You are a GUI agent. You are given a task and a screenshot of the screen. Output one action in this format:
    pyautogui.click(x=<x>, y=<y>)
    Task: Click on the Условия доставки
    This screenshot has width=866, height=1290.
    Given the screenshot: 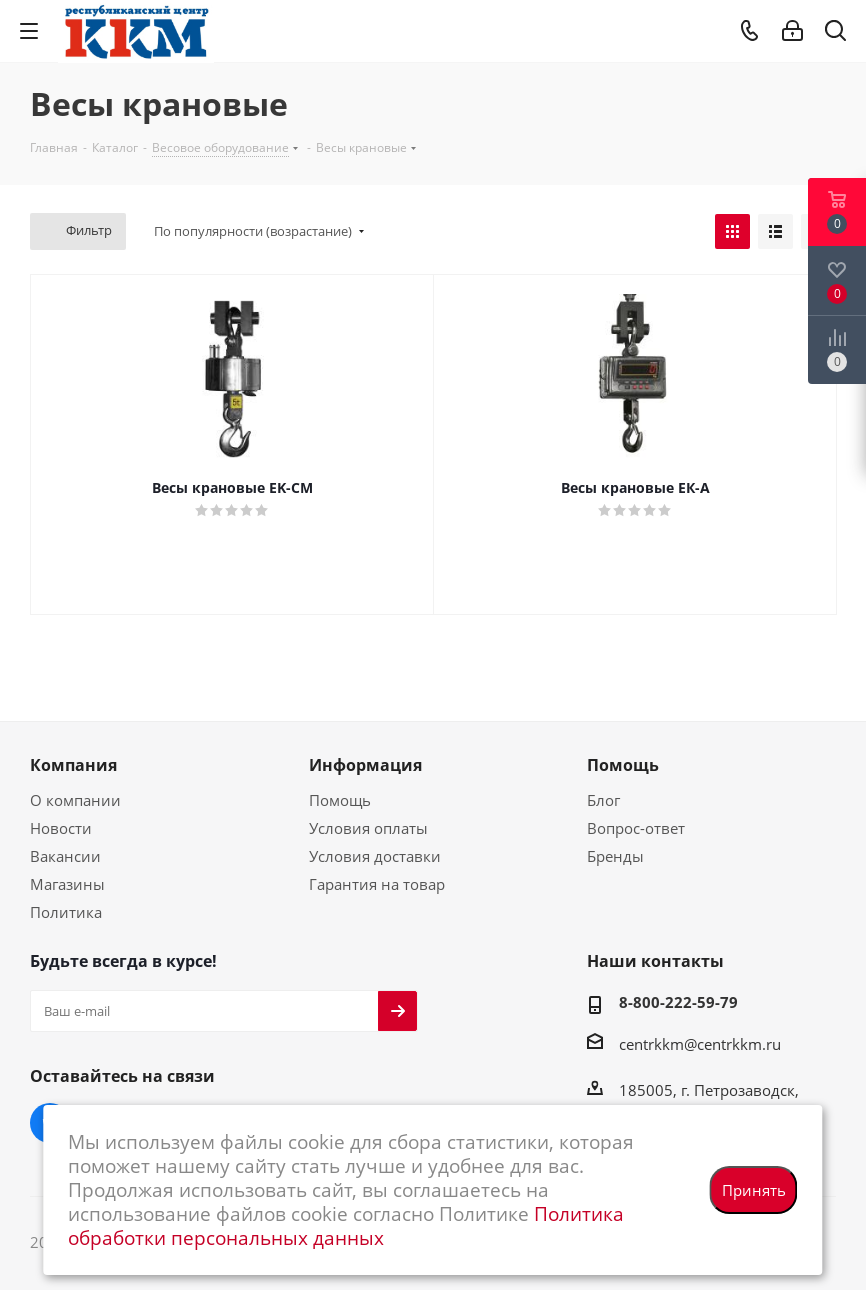 What is the action you would take?
    pyautogui.click(x=375, y=856)
    